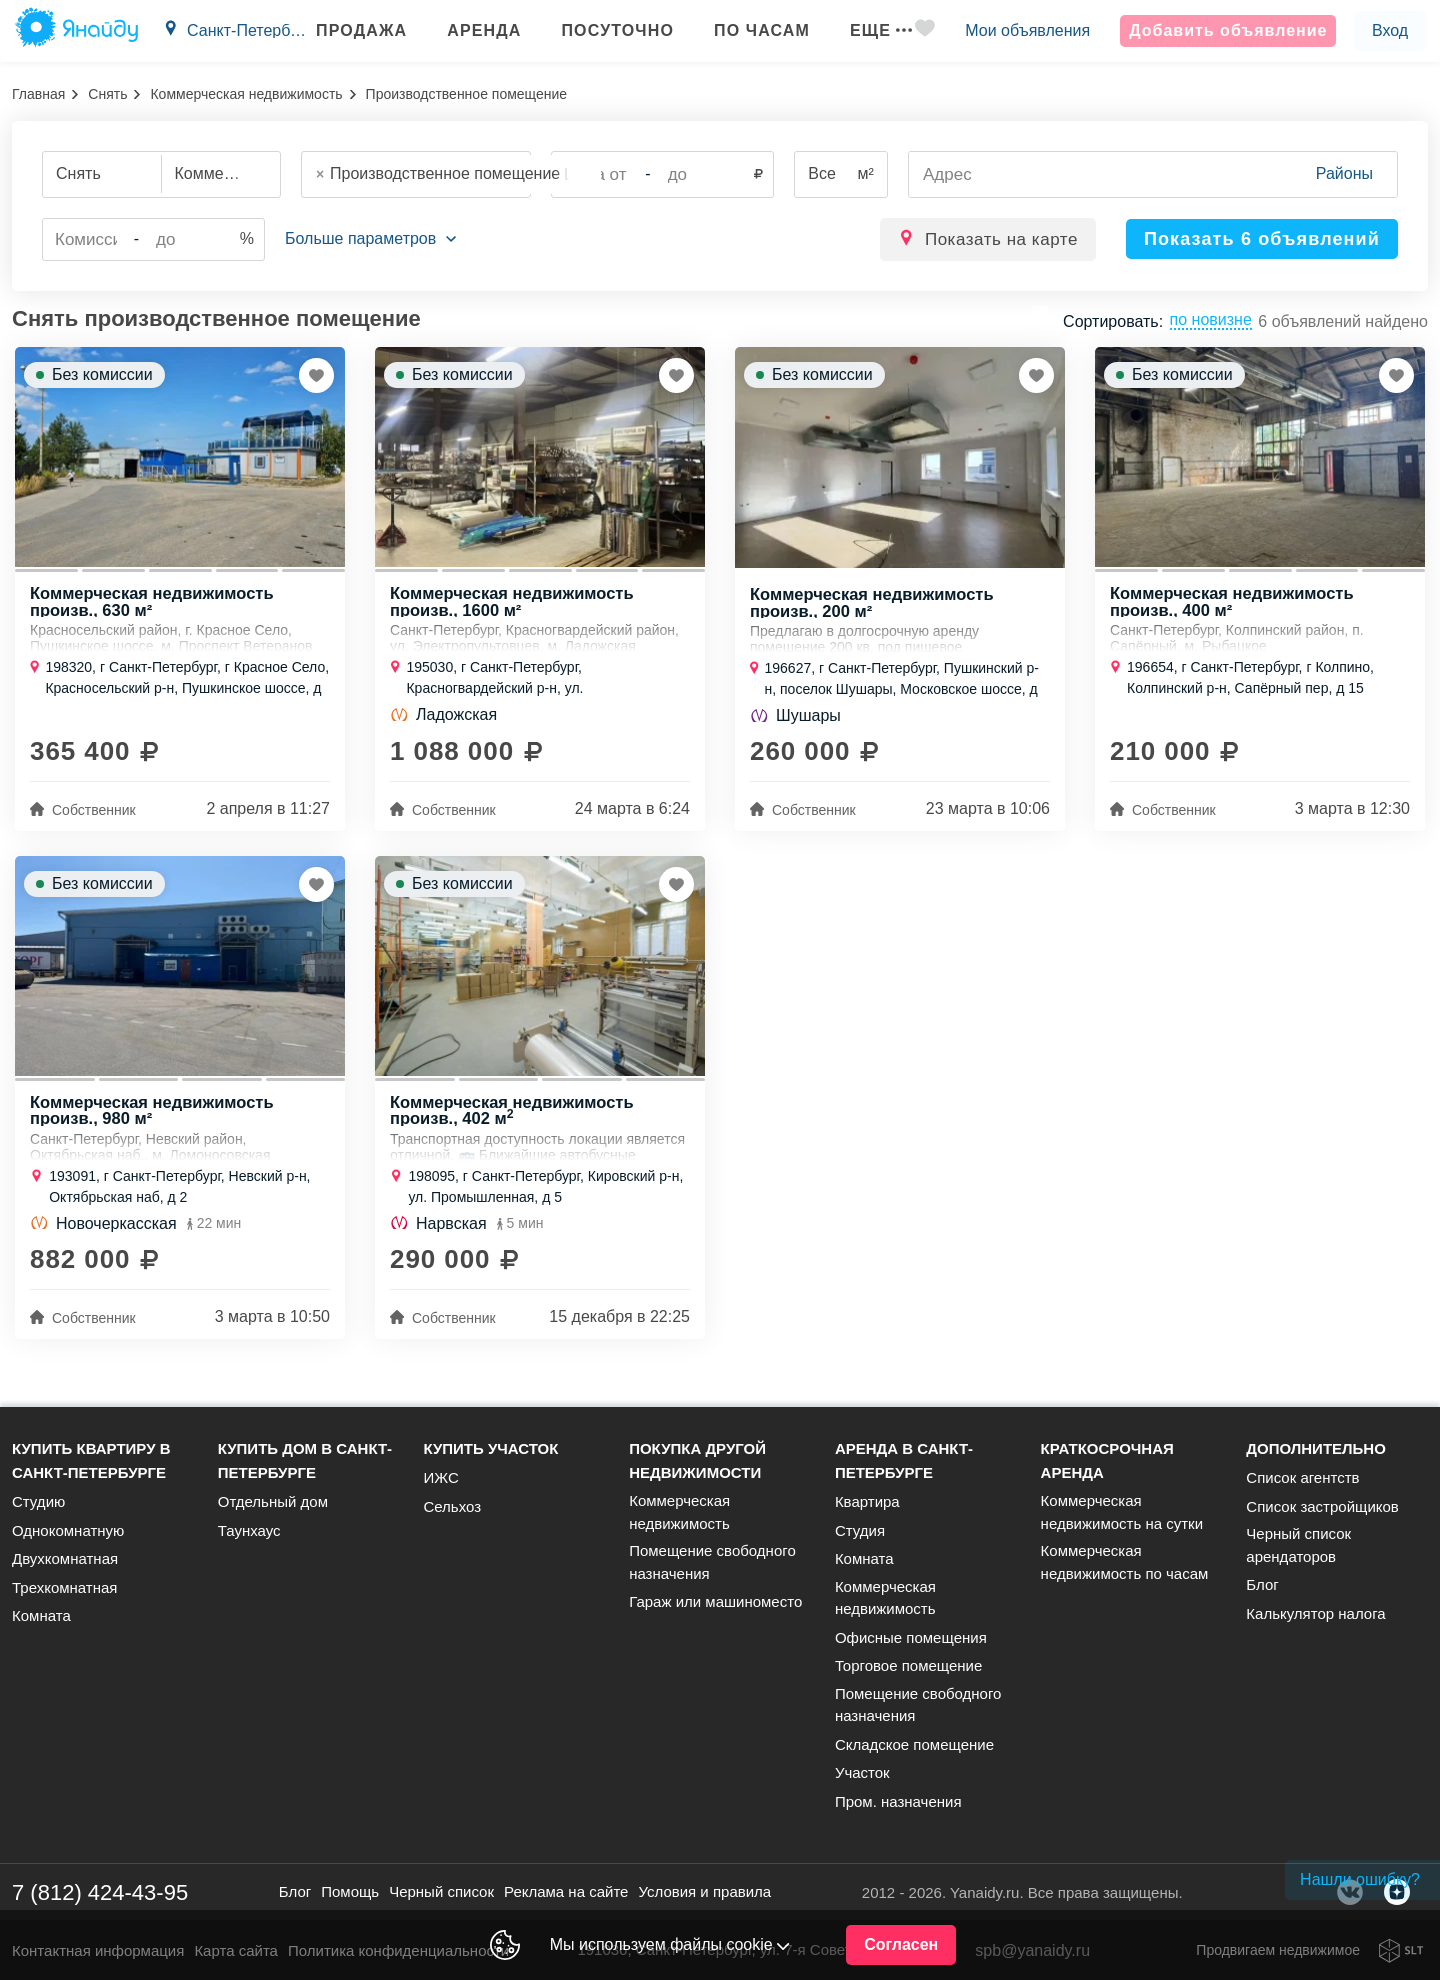 Image resolution: width=1440 pixels, height=1980 pixels. What do you see at coordinates (155, 607) in the screenshot?
I see `Коммерческая недвижимость произв., 630 м²` at bounding box center [155, 607].